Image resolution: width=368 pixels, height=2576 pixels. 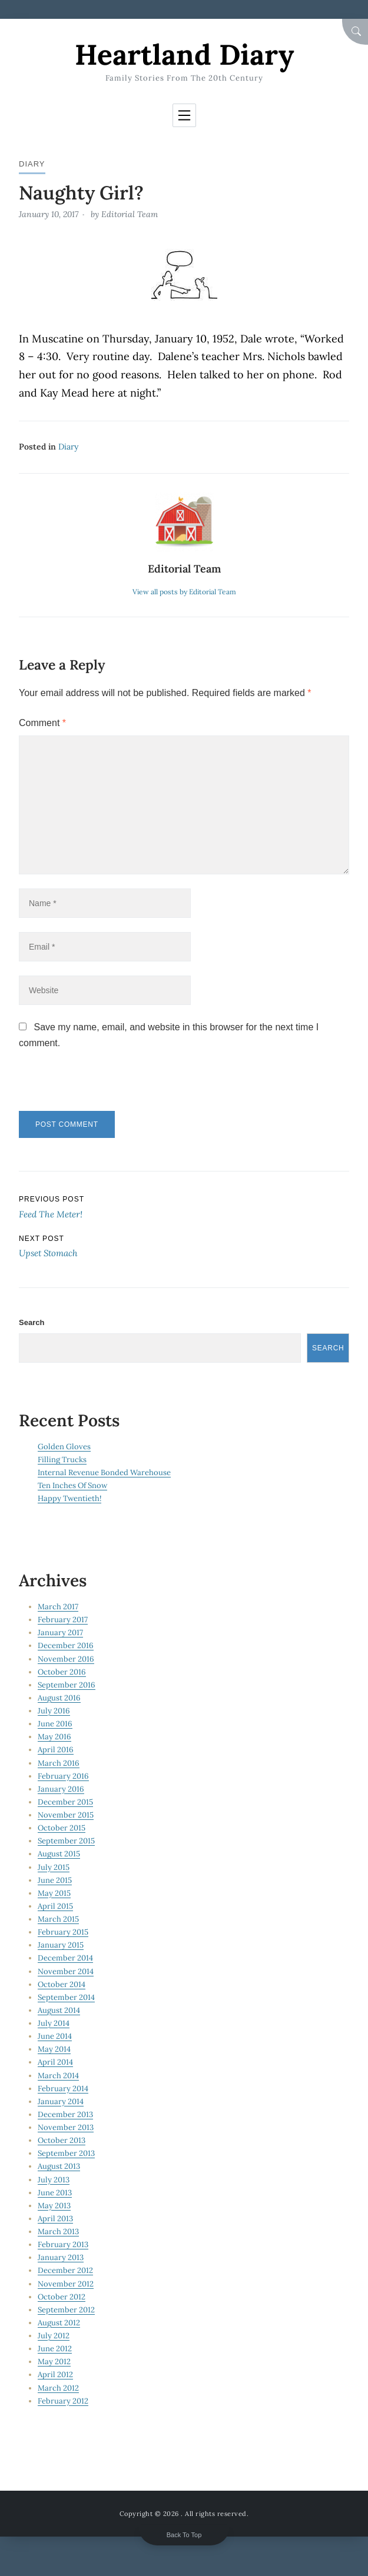 I want to click on Diary, so click(x=32, y=163).